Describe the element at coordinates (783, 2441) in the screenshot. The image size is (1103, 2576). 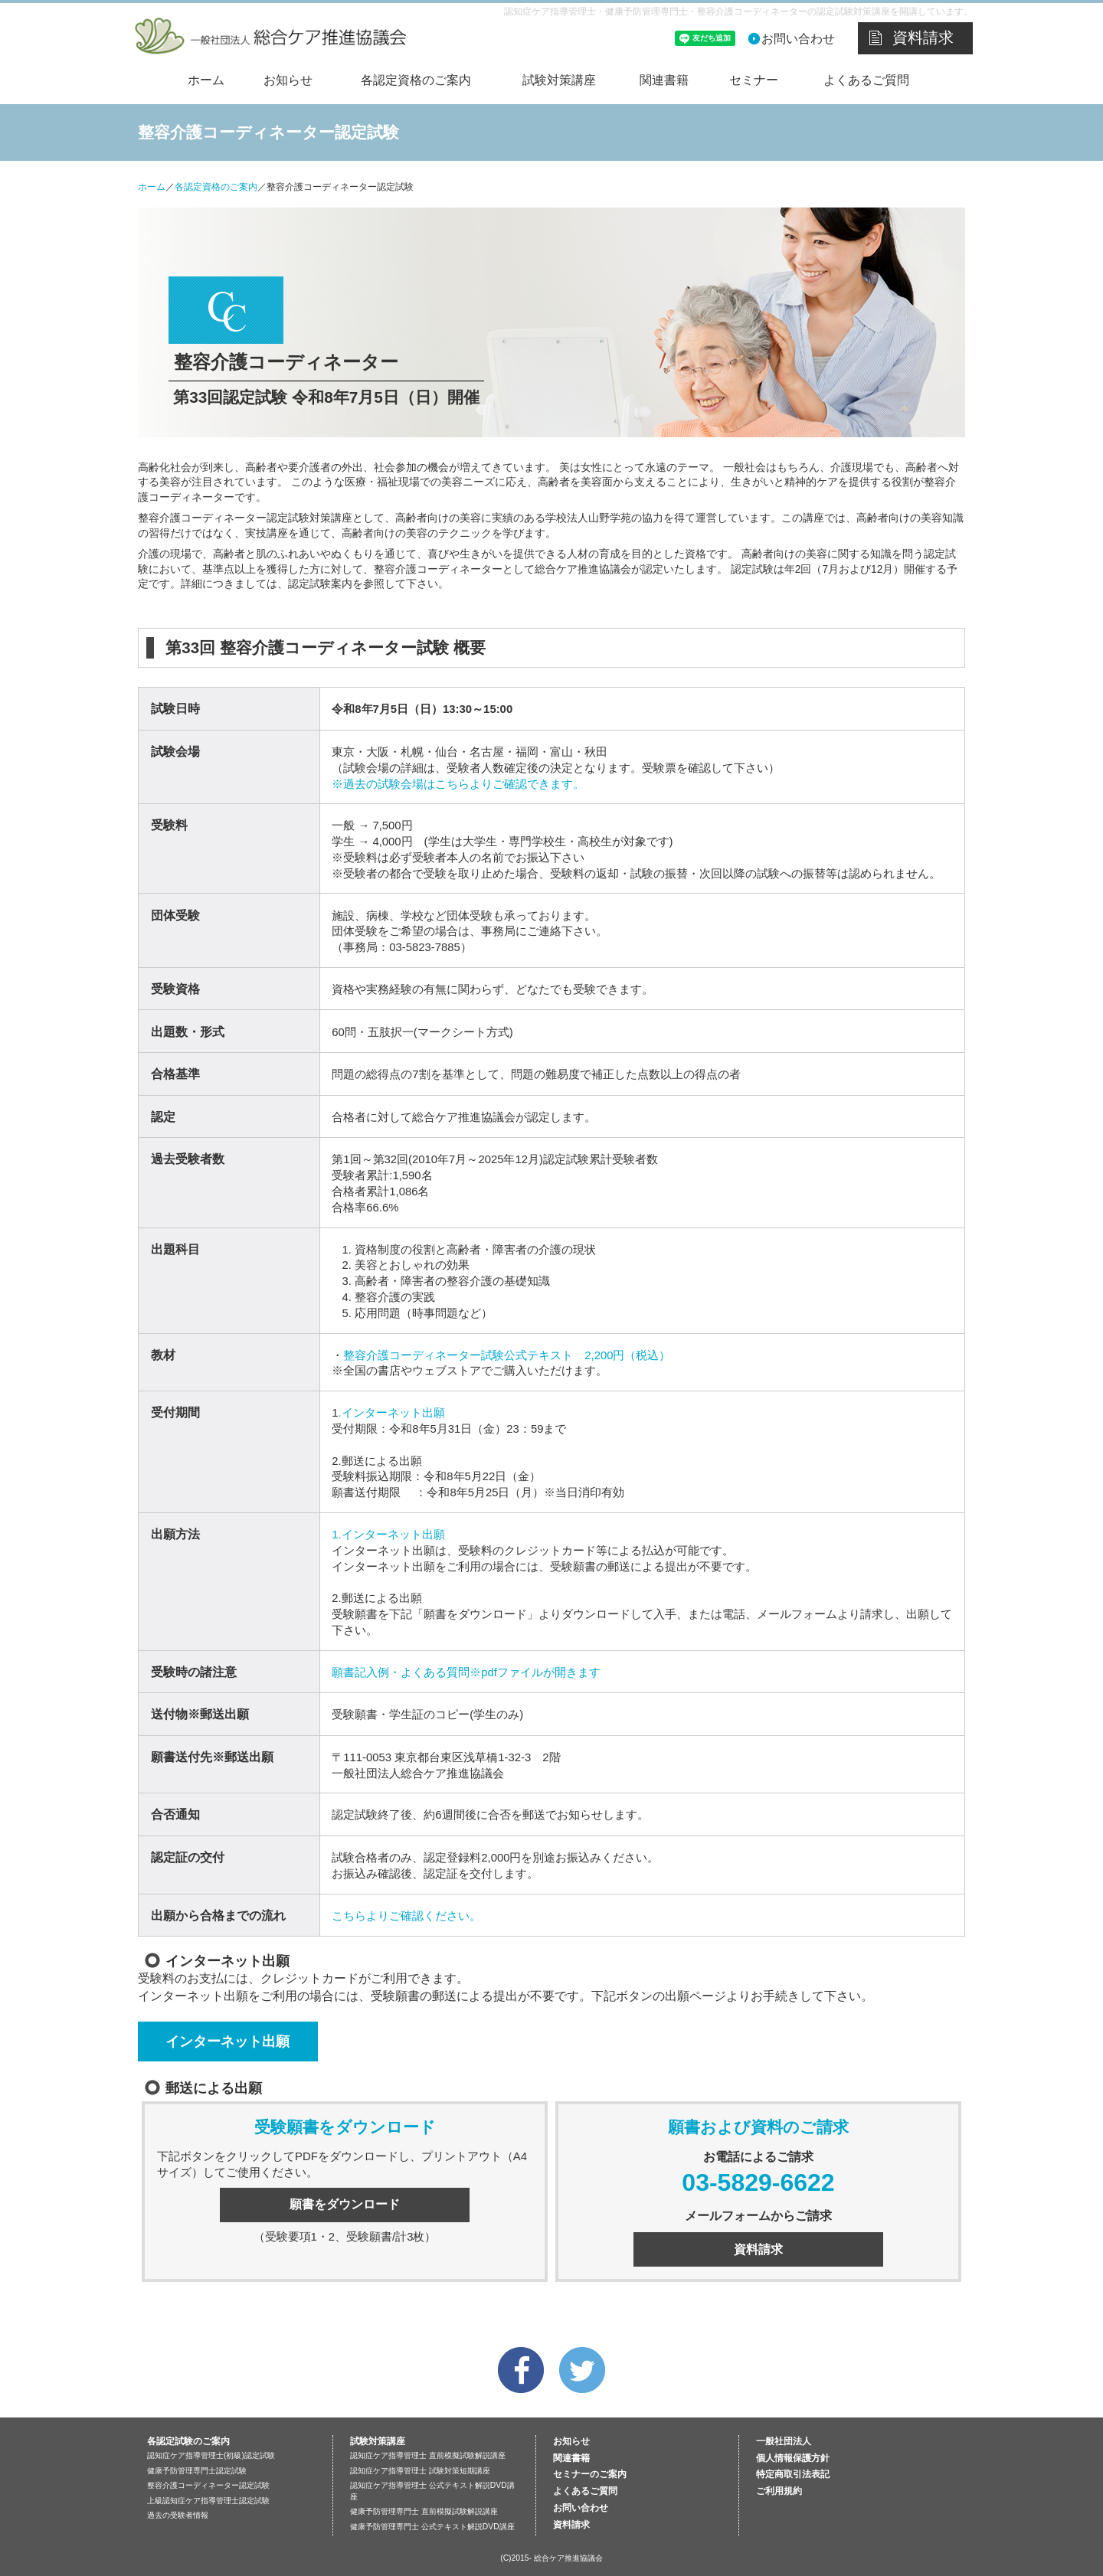
I see `一般社団法人` at that location.